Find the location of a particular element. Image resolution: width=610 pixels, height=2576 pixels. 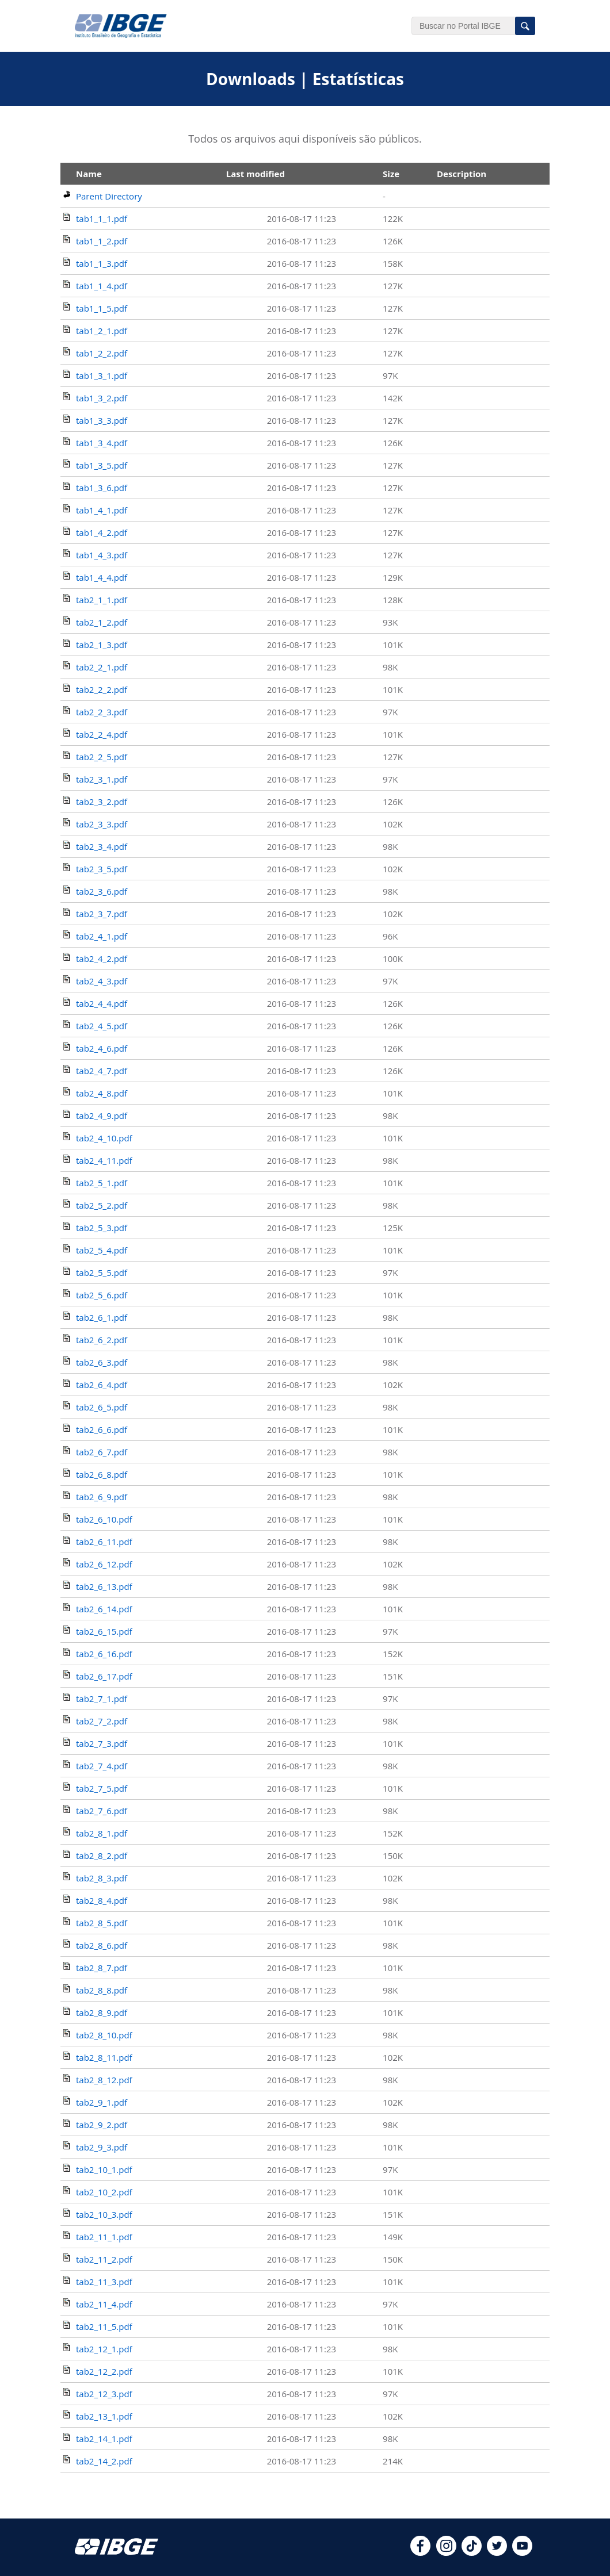

tab2_3_5.pdf is located at coordinates (101, 869).